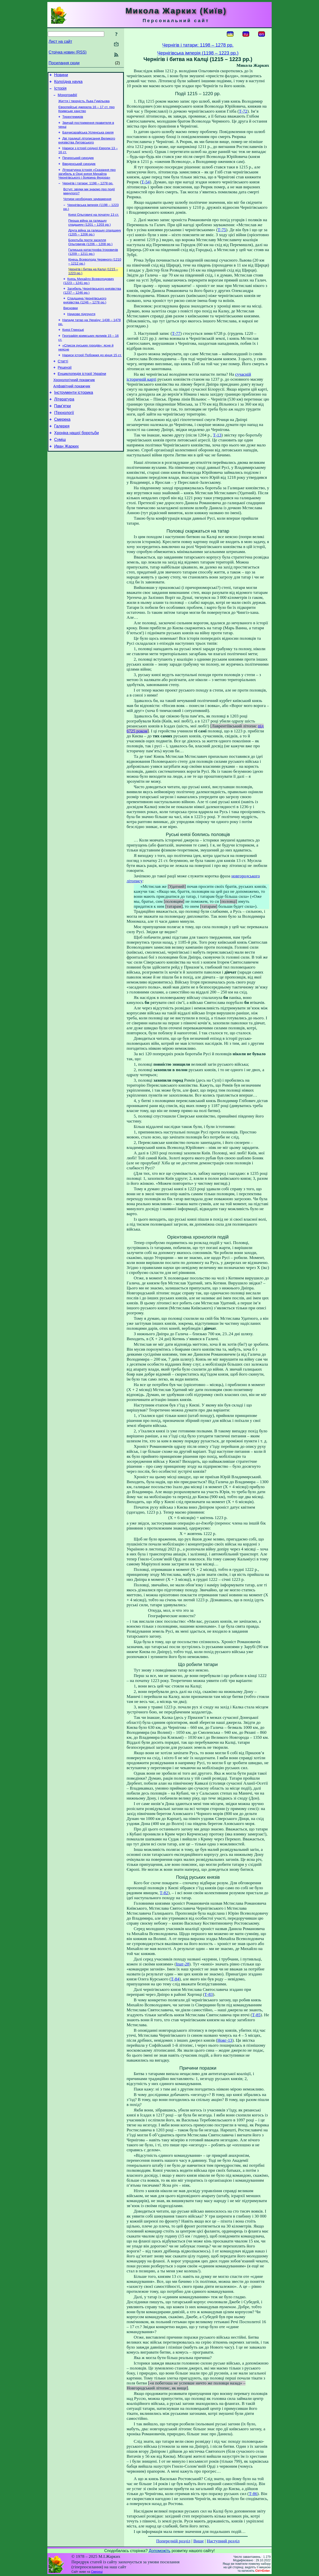 The image size is (319, 2576). What do you see at coordinates (92, 373) in the screenshot?
I see `Нариси історії Побожжя до кінця 15 ст.` at bounding box center [92, 373].